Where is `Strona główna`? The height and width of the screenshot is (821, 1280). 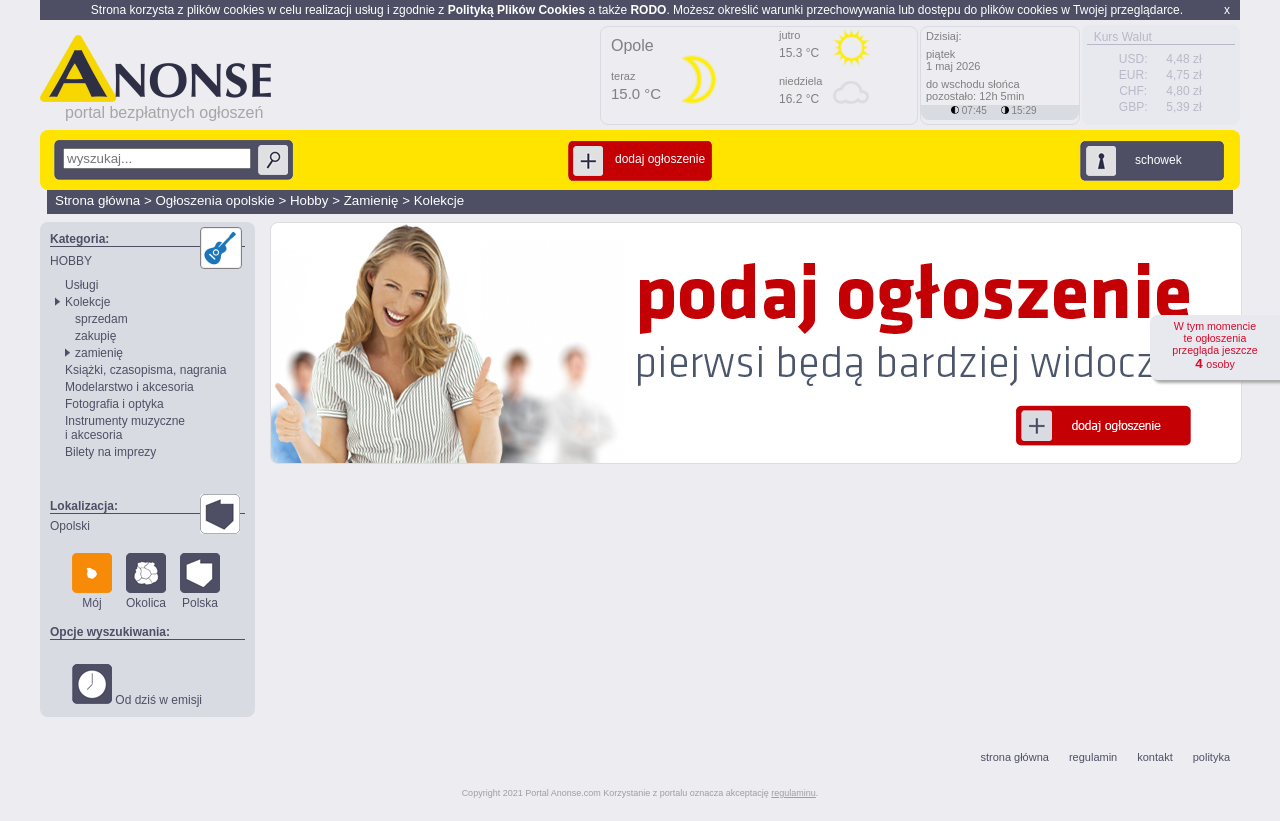 Strona główna is located at coordinates (97, 200).